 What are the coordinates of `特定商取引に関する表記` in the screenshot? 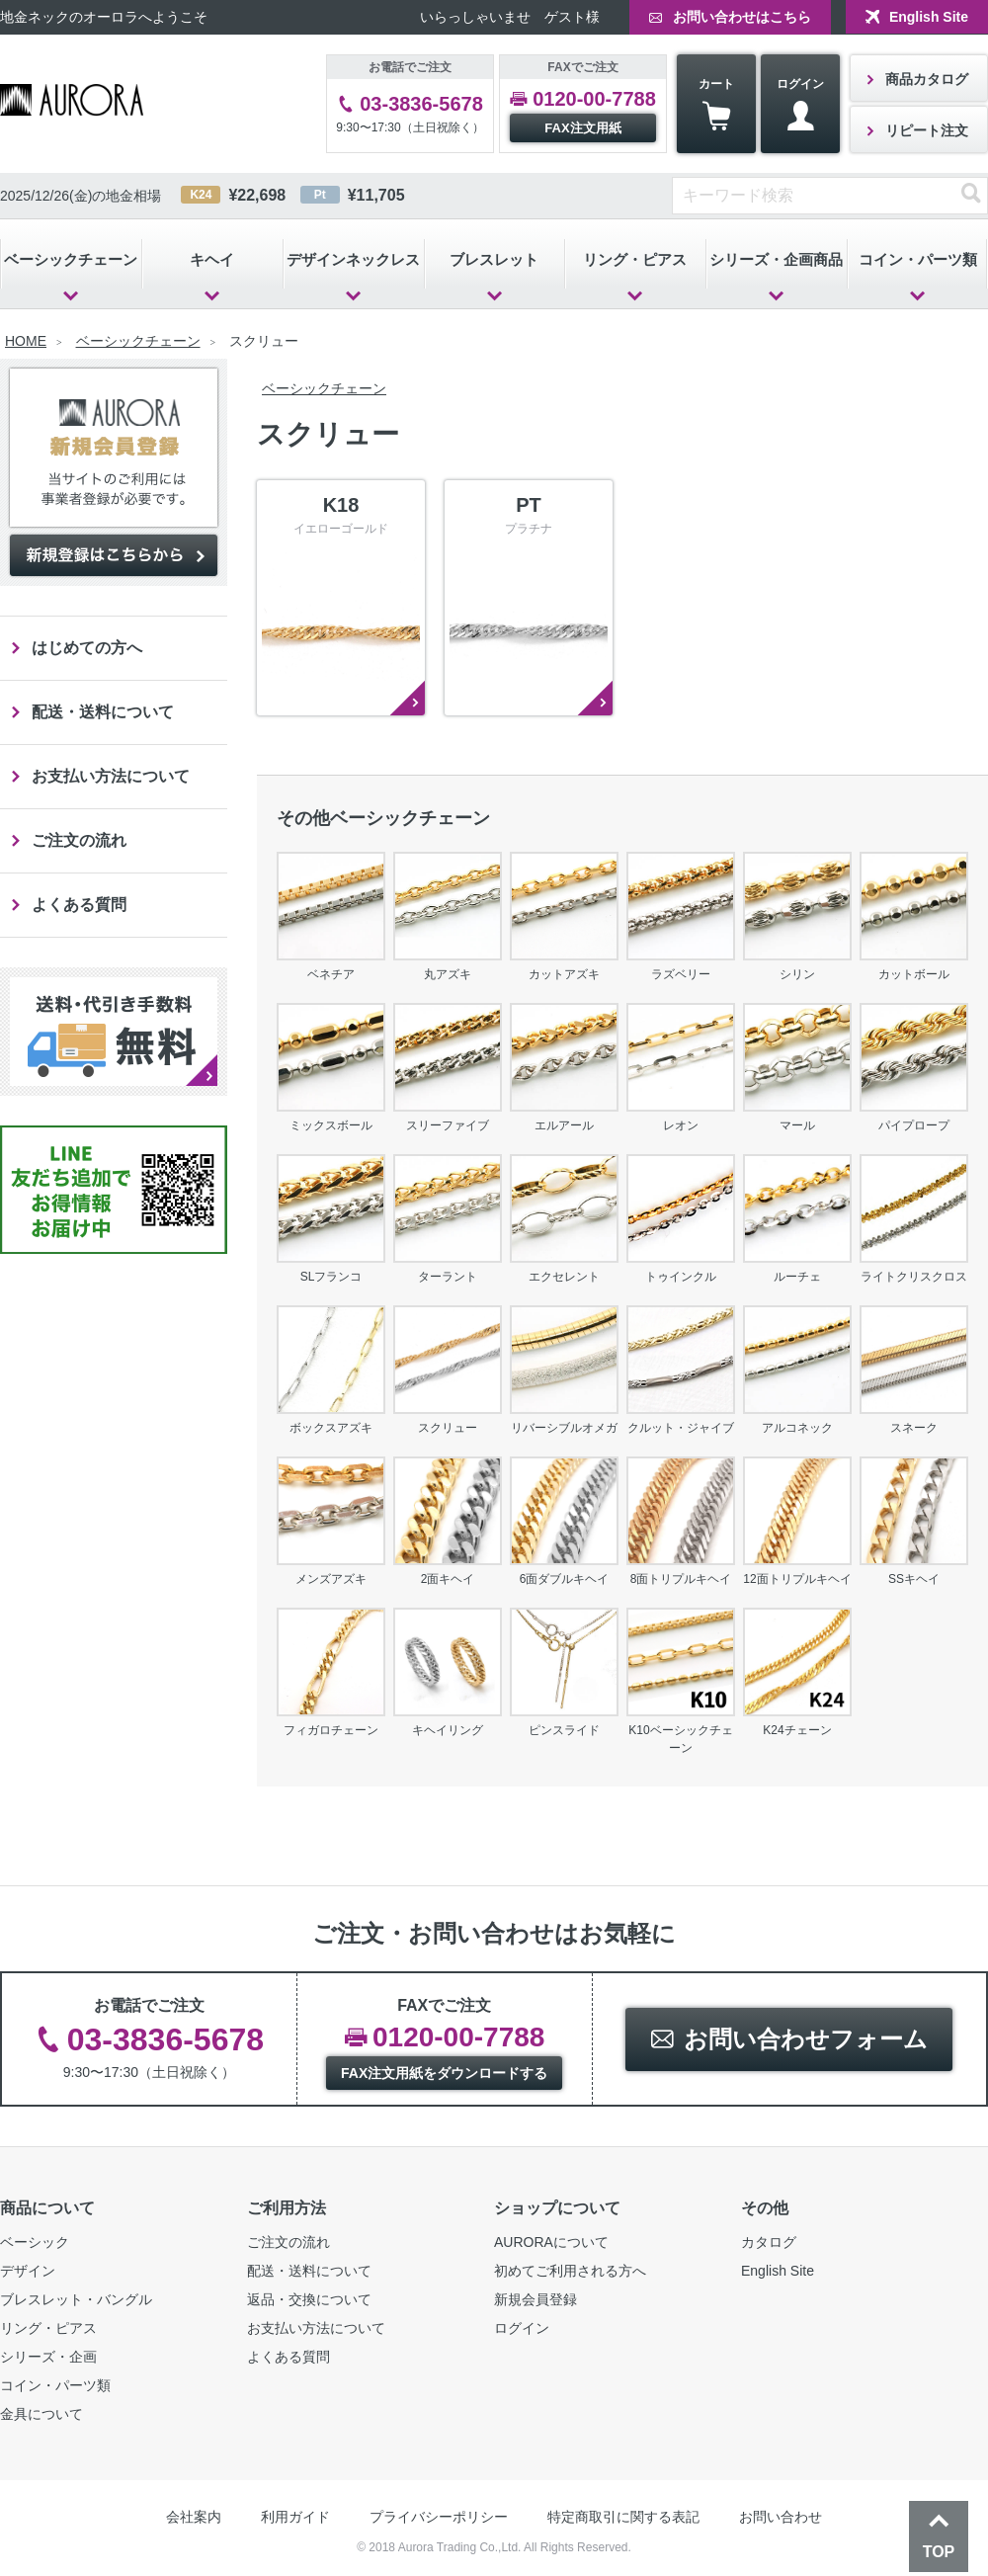 It's located at (623, 2517).